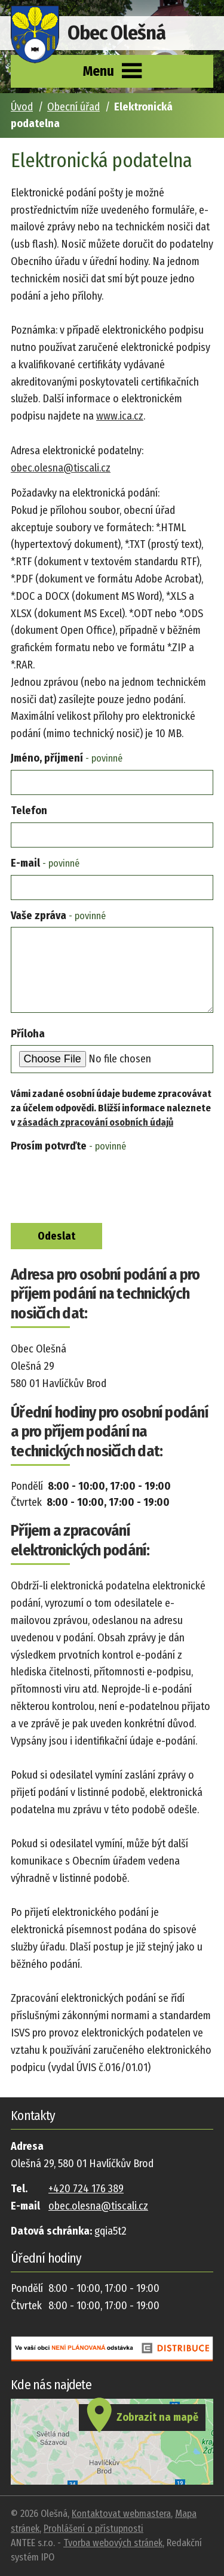 This screenshot has height=2576, width=224. I want to click on E-mail, so click(45, 863).